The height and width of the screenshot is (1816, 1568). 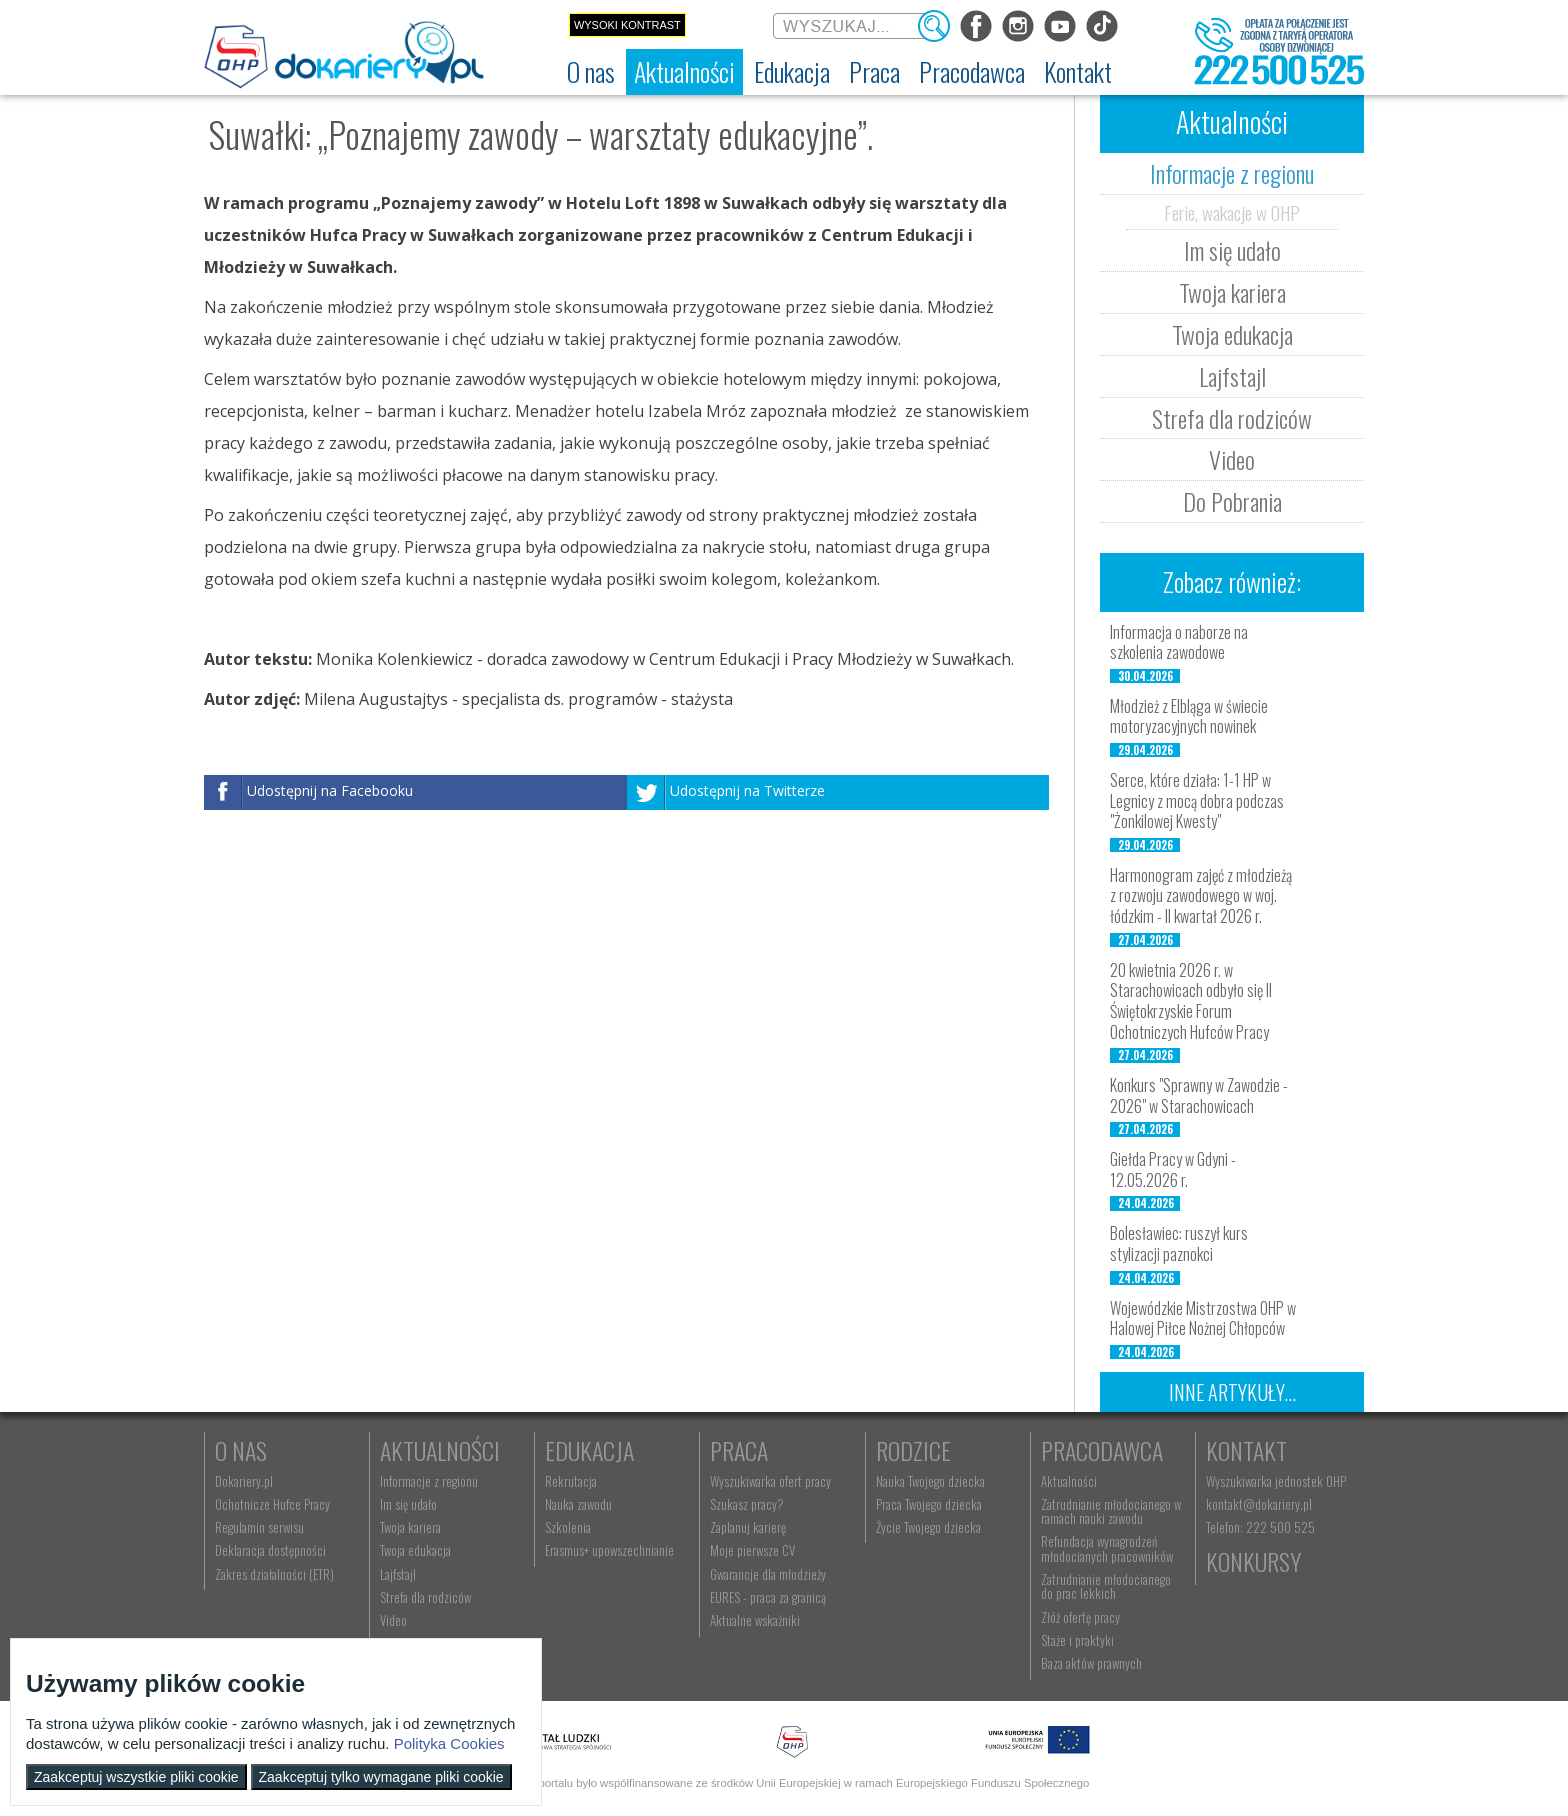 What do you see at coordinates (1069, 1481) in the screenshot?
I see `Aktualności [menuitem]` at bounding box center [1069, 1481].